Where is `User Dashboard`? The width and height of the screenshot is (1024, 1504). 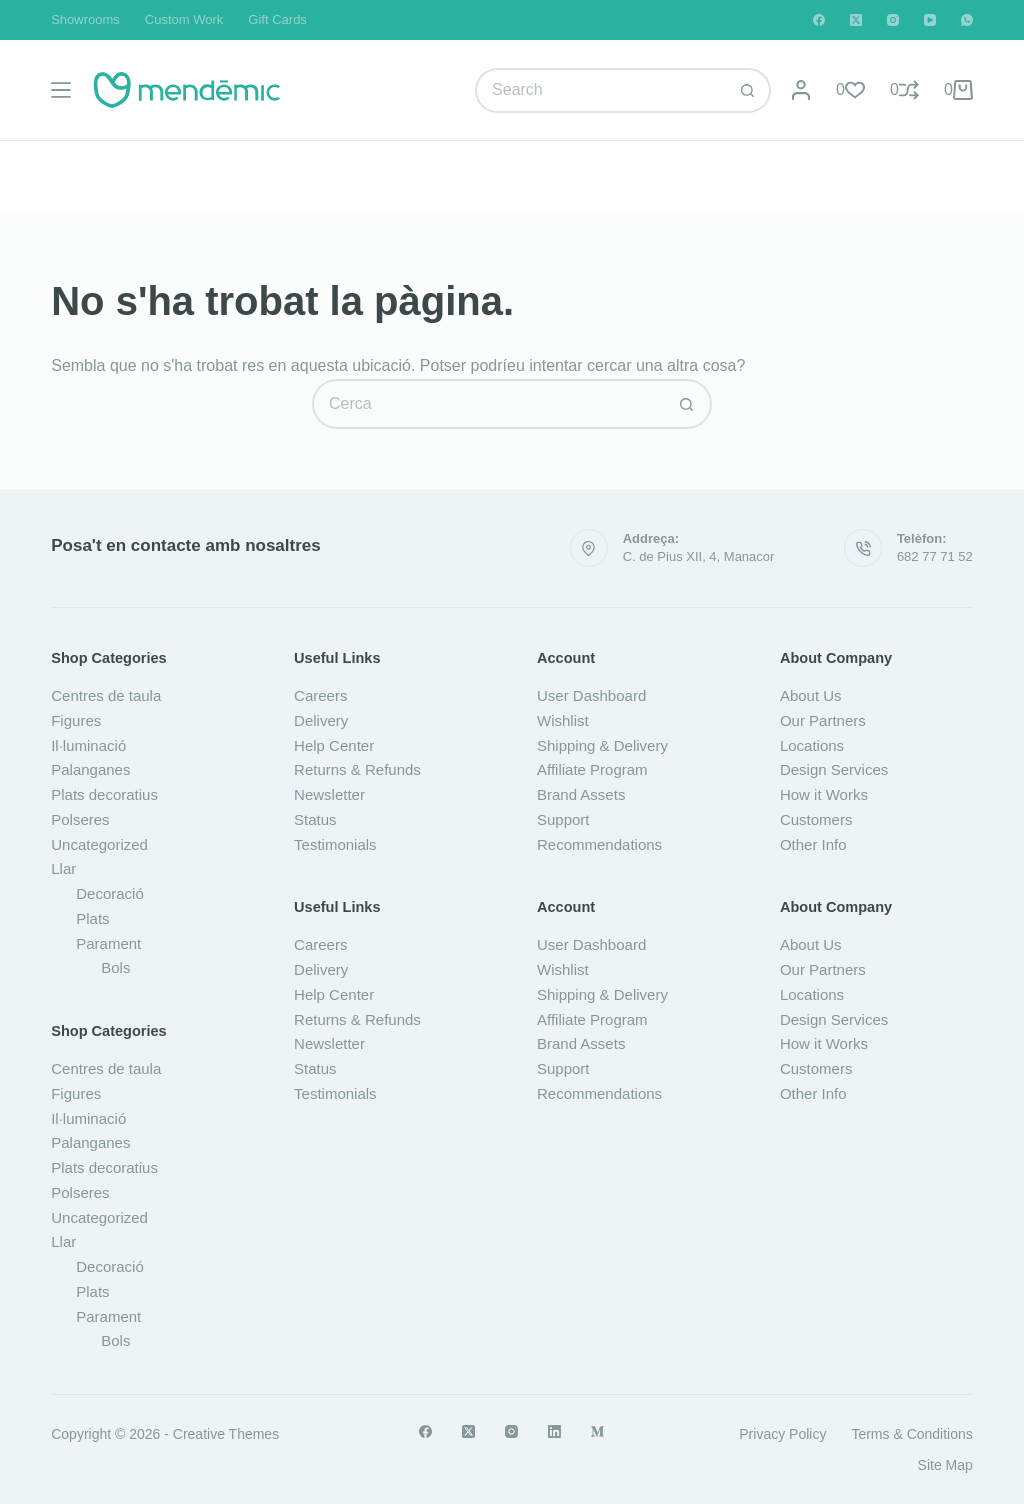 User Dashboard is located at coordinates (591, 695).